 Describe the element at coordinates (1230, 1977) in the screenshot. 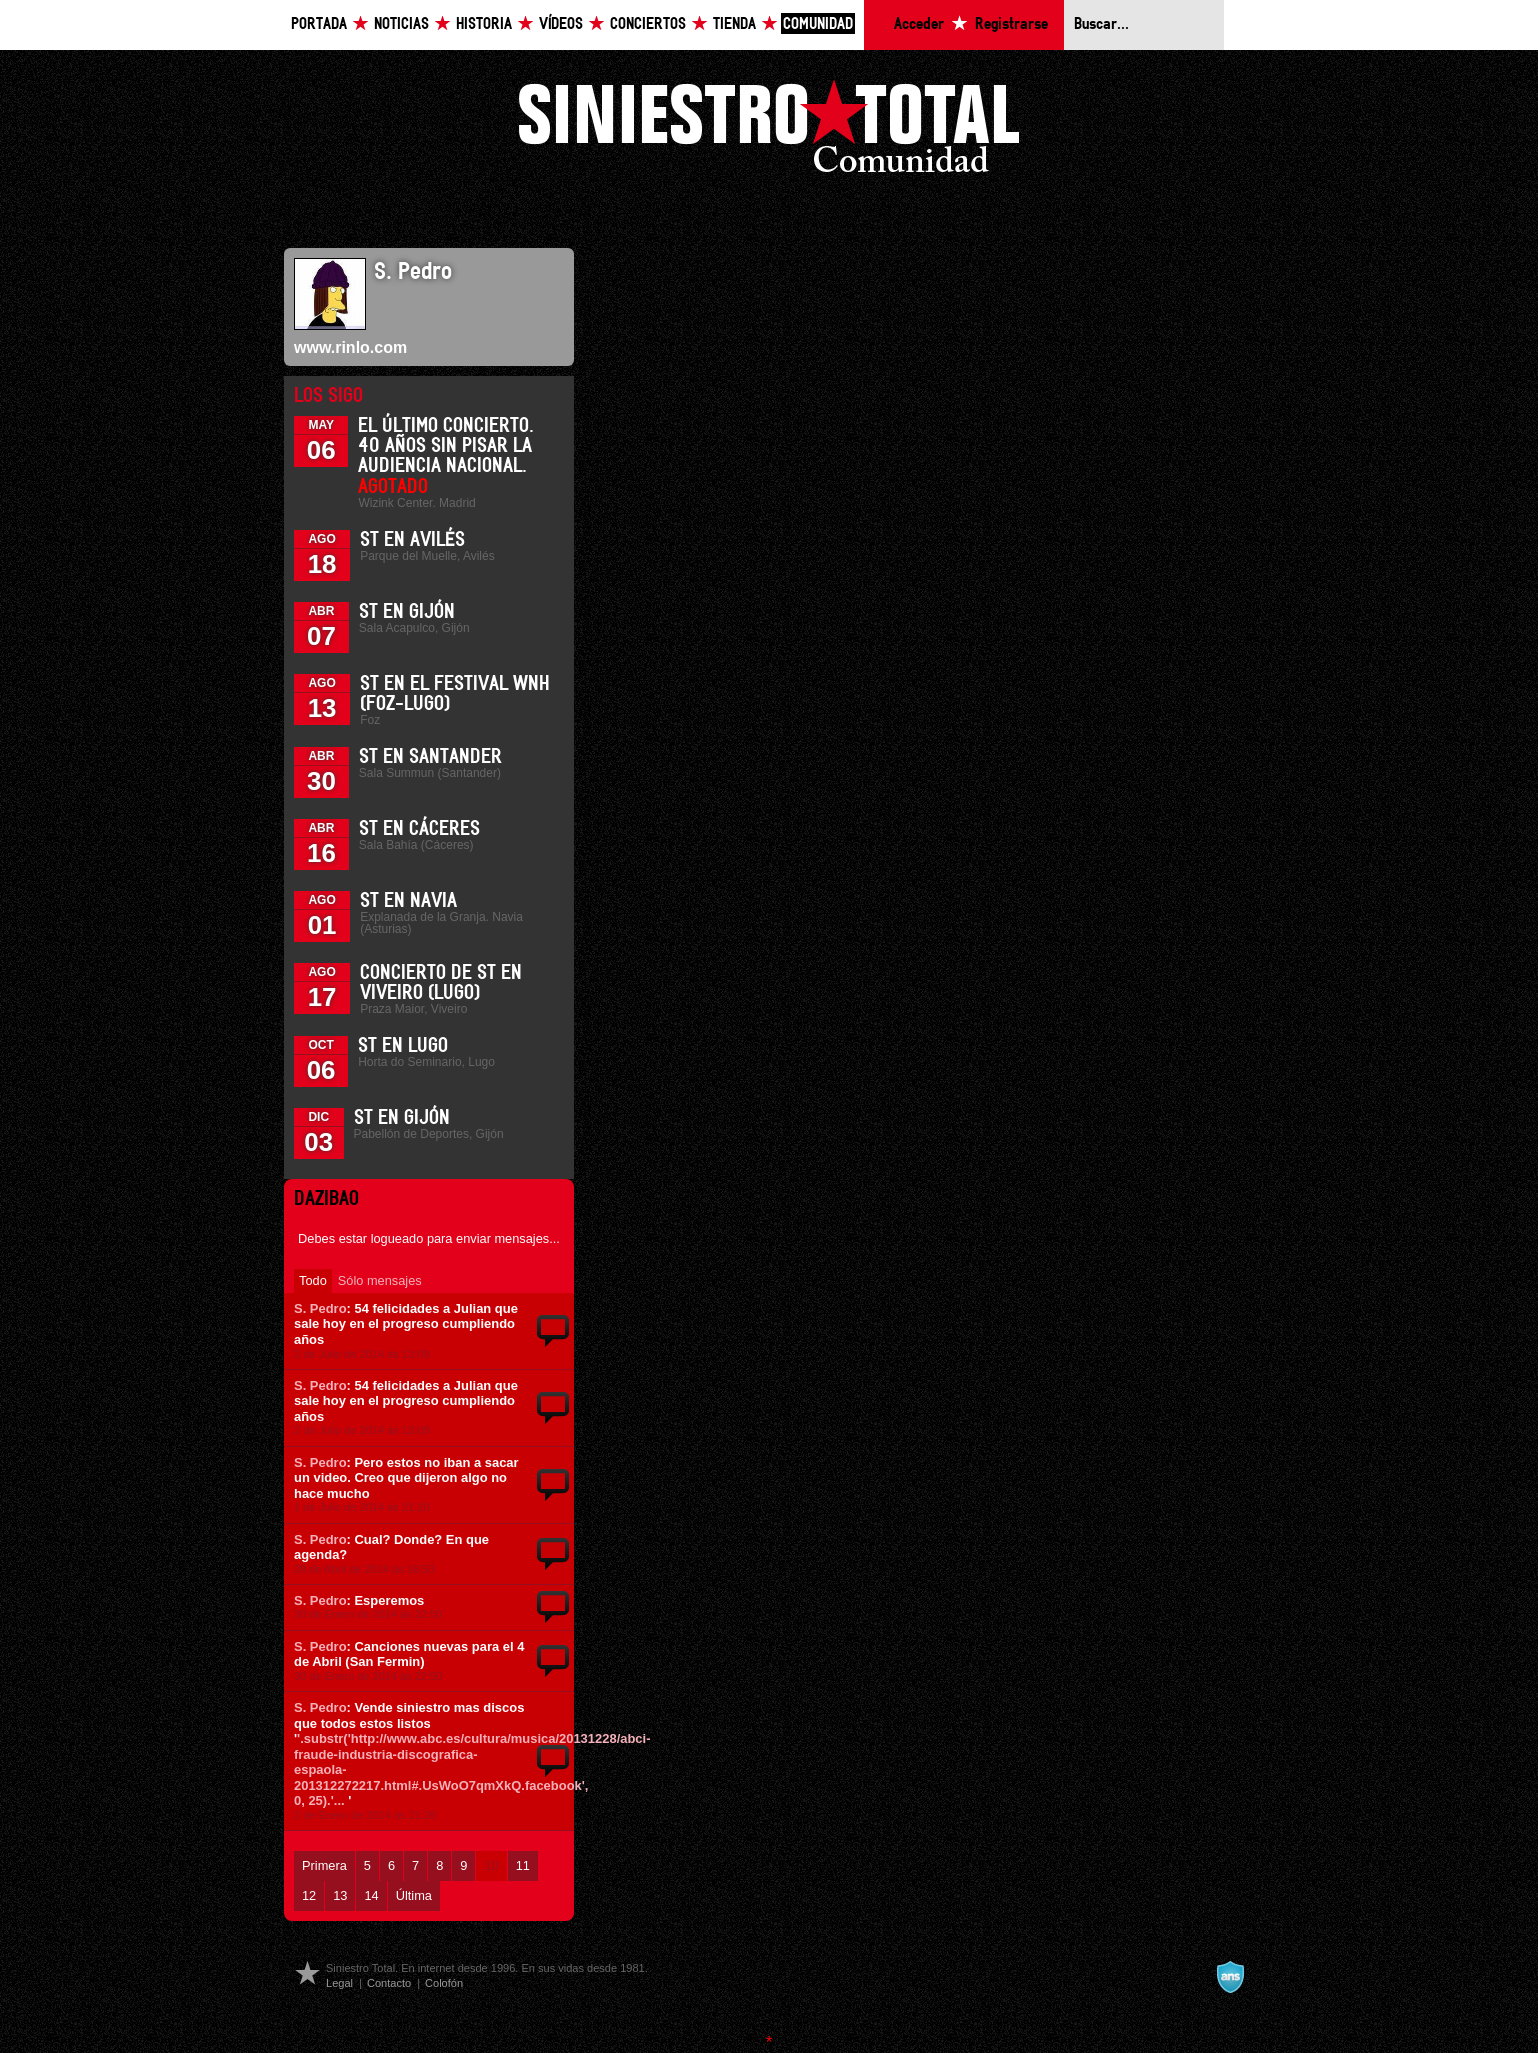

I see `A navalla suíza` at that location.